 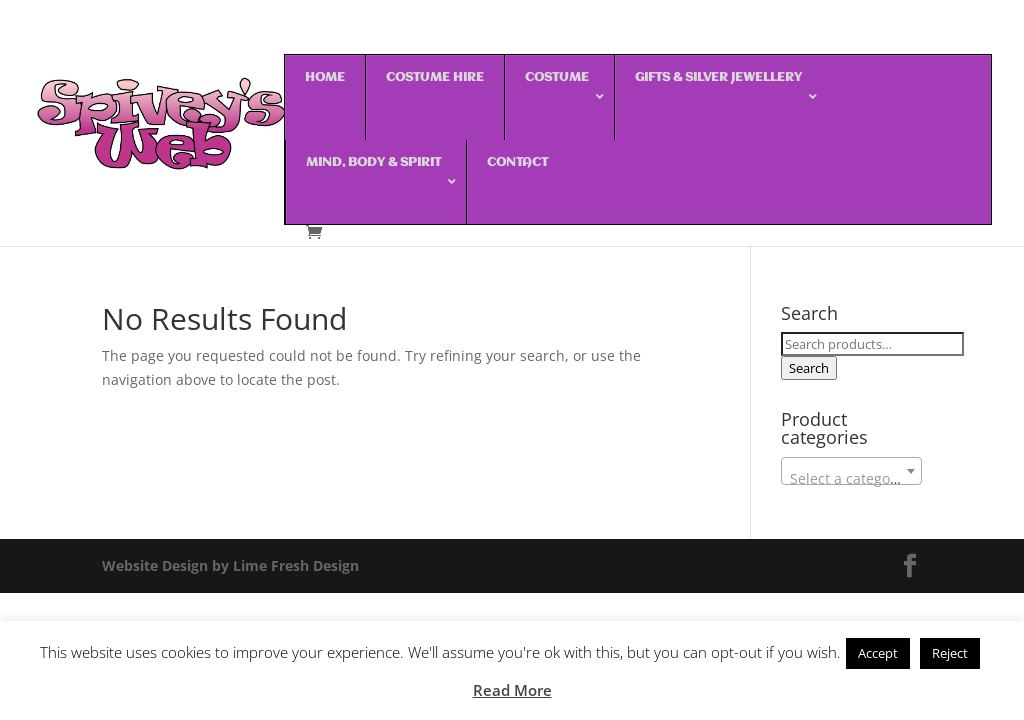 I want to click on Website Design by Lime Fresh Design, so click(x=230, y=565).